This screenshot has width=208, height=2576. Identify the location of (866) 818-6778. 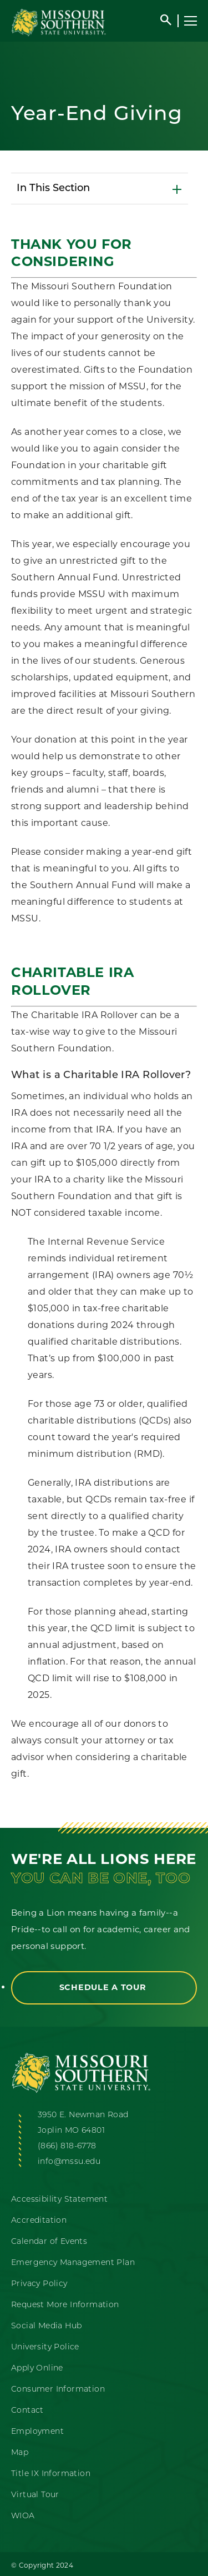
(67, 2146).